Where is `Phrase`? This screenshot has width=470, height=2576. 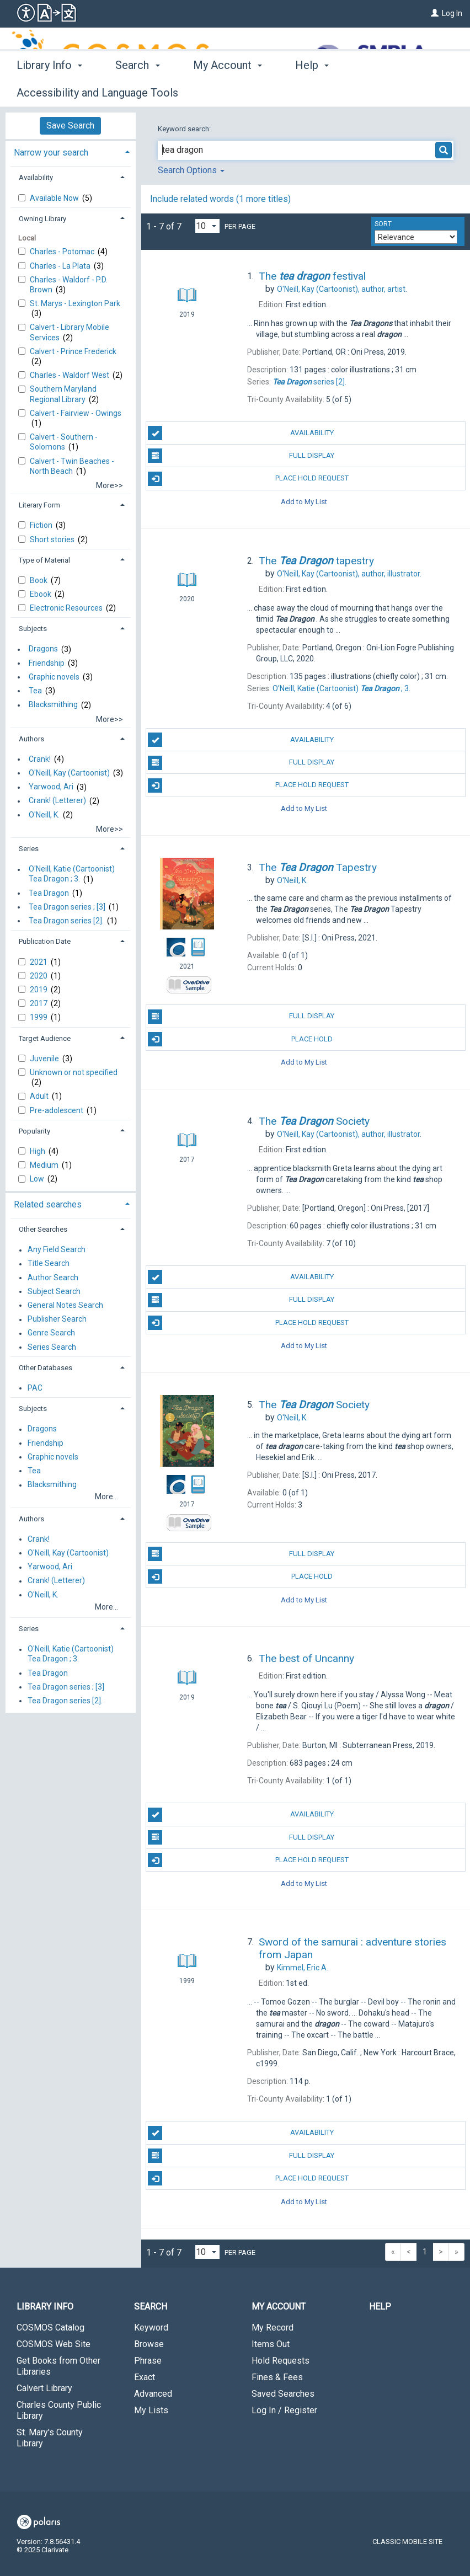
Phrase is located at coordinates (148, 2360).